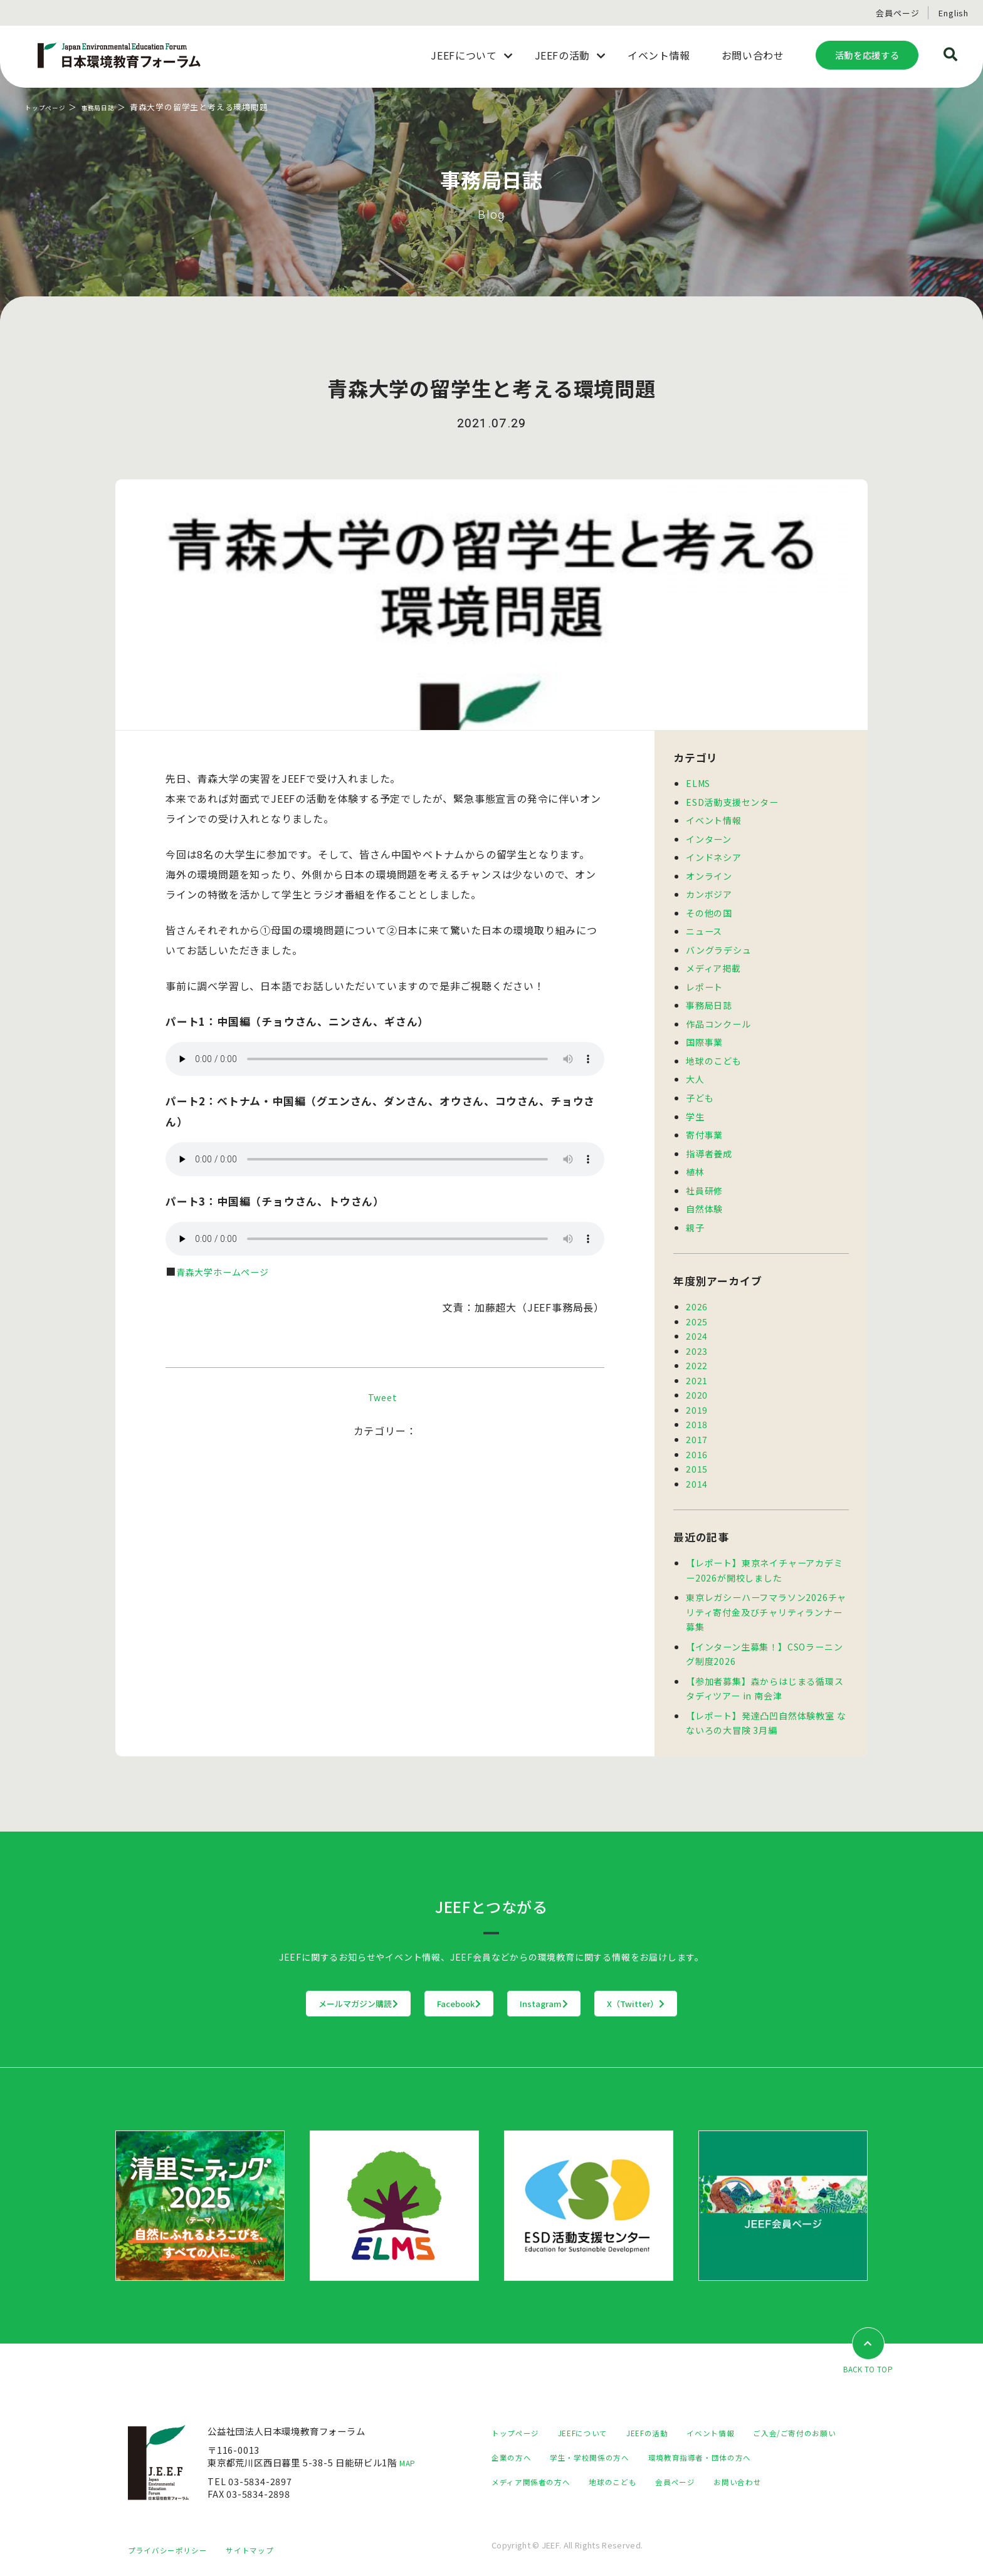  What do you see at coordinates (713, 1989) in the screenshot?
I see `X（Twitter）` at bounding box center [713, 1989].